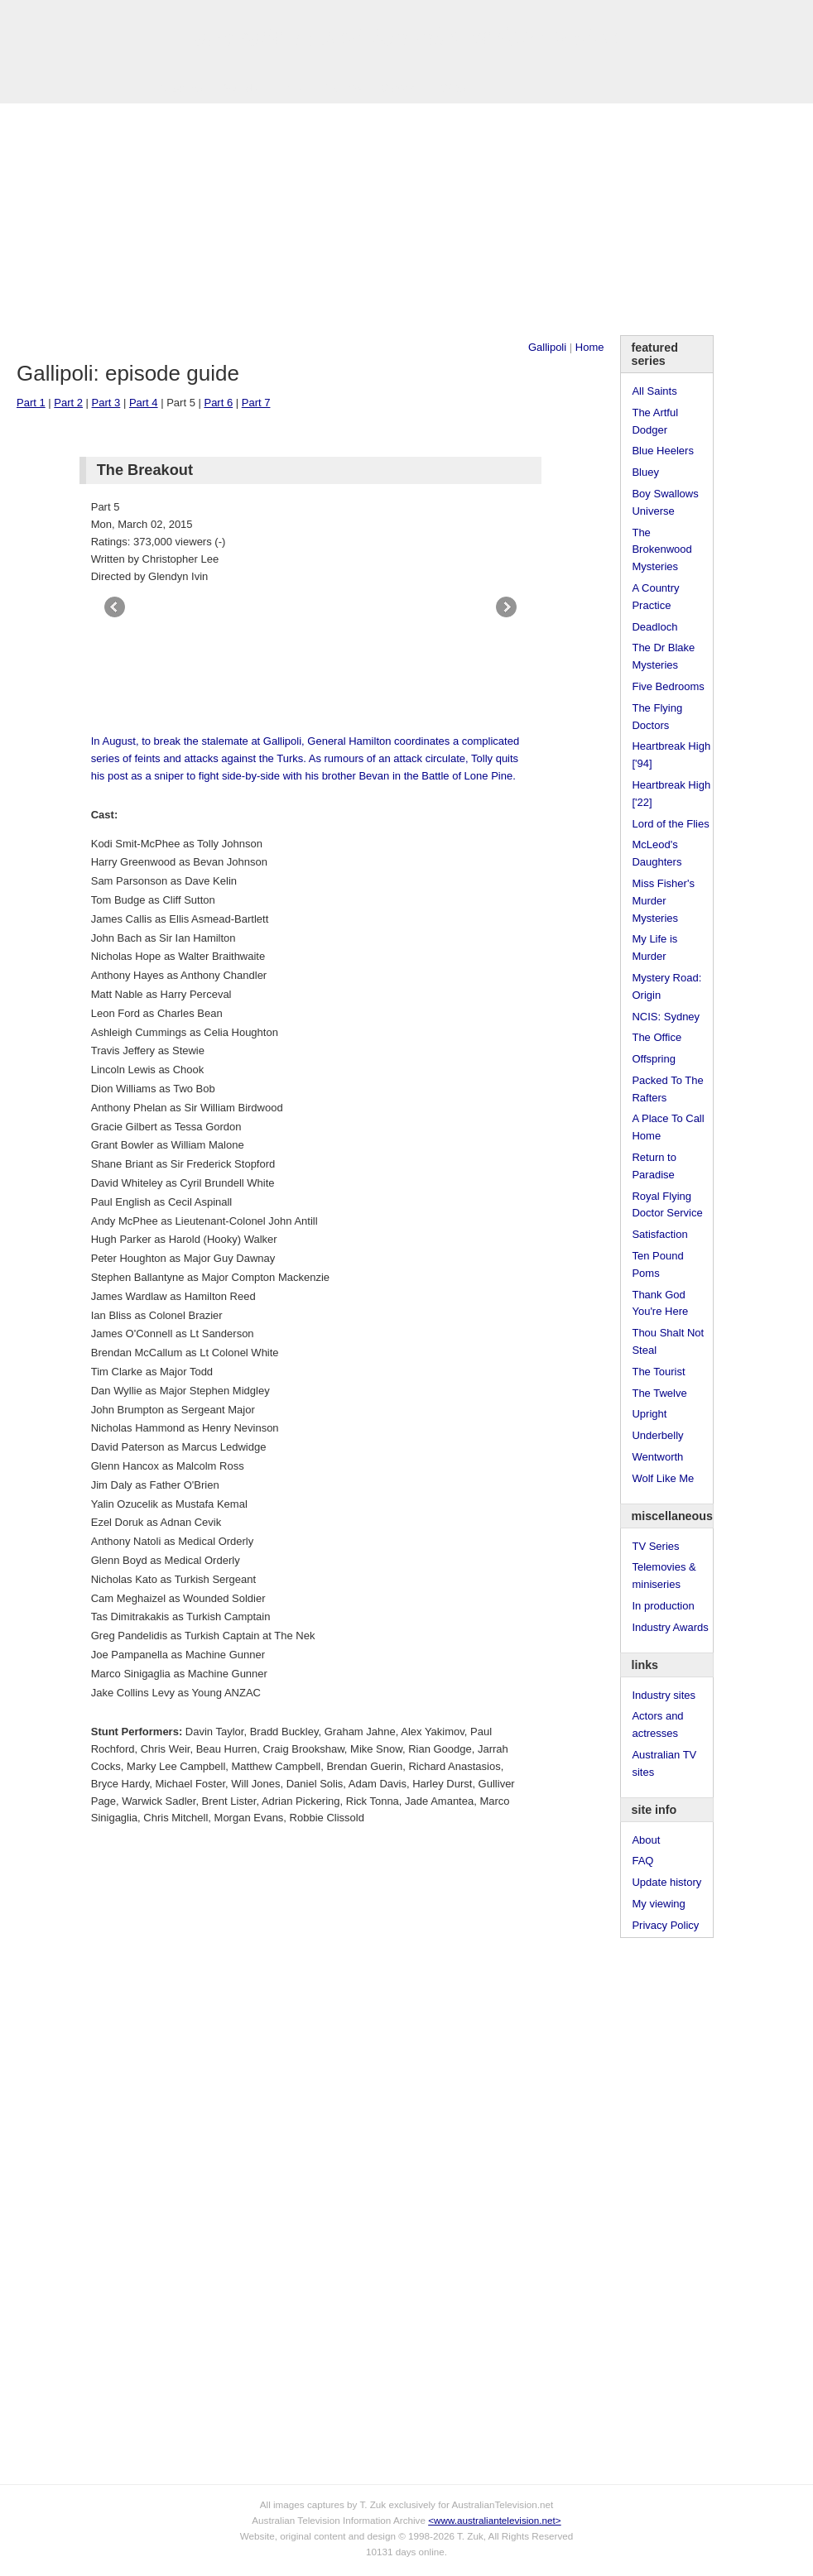  Describe the element at coordinates (663, 1575) in the screenshot. I see `Telemovies & miniseries` at that location.